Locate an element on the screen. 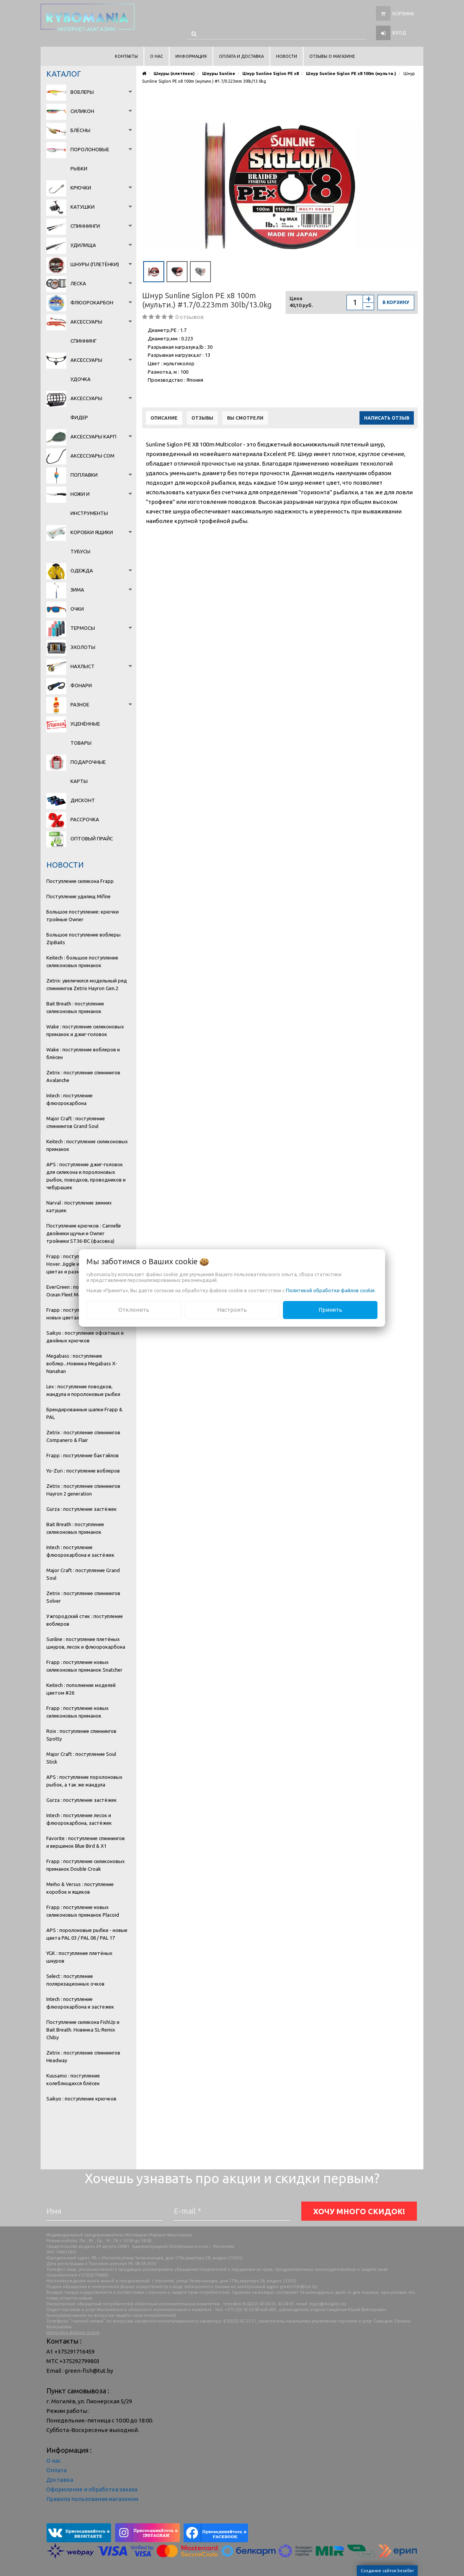  Zetrix : поступление спиннингов Companero & Flair is located at coordinates (83, 1436).